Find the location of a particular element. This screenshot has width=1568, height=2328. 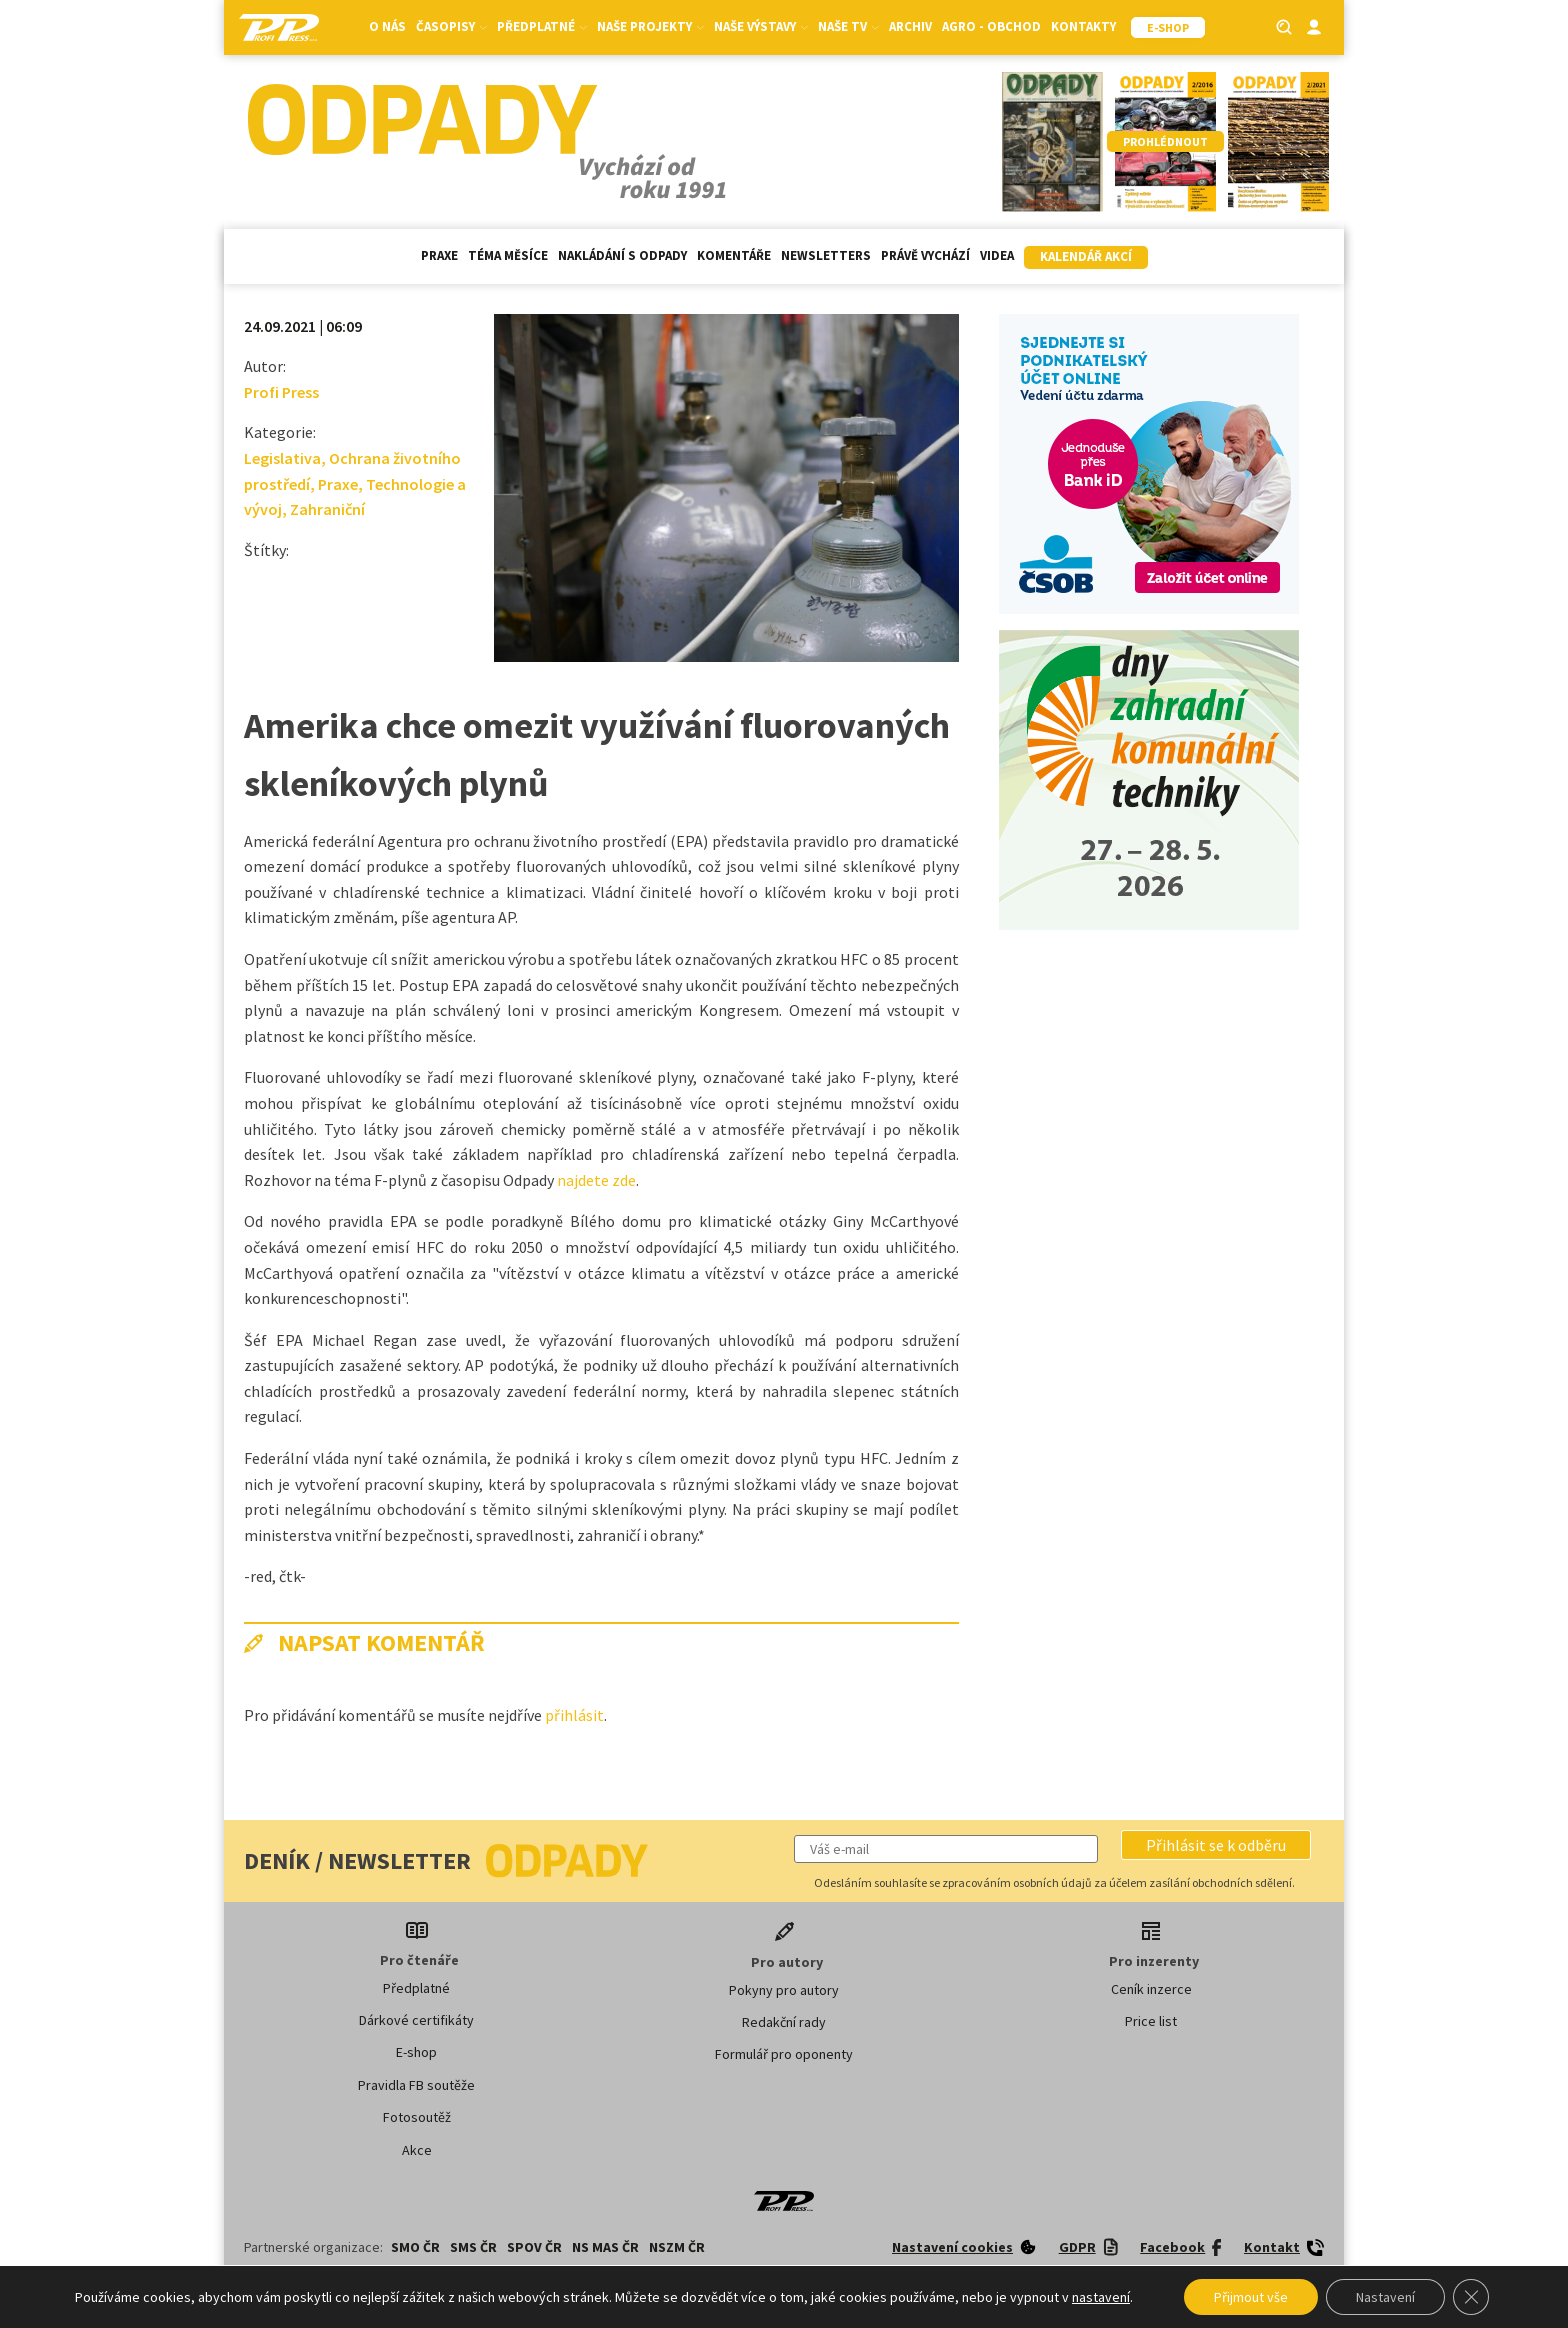

Price list is located at coordinates (1151, 2021).